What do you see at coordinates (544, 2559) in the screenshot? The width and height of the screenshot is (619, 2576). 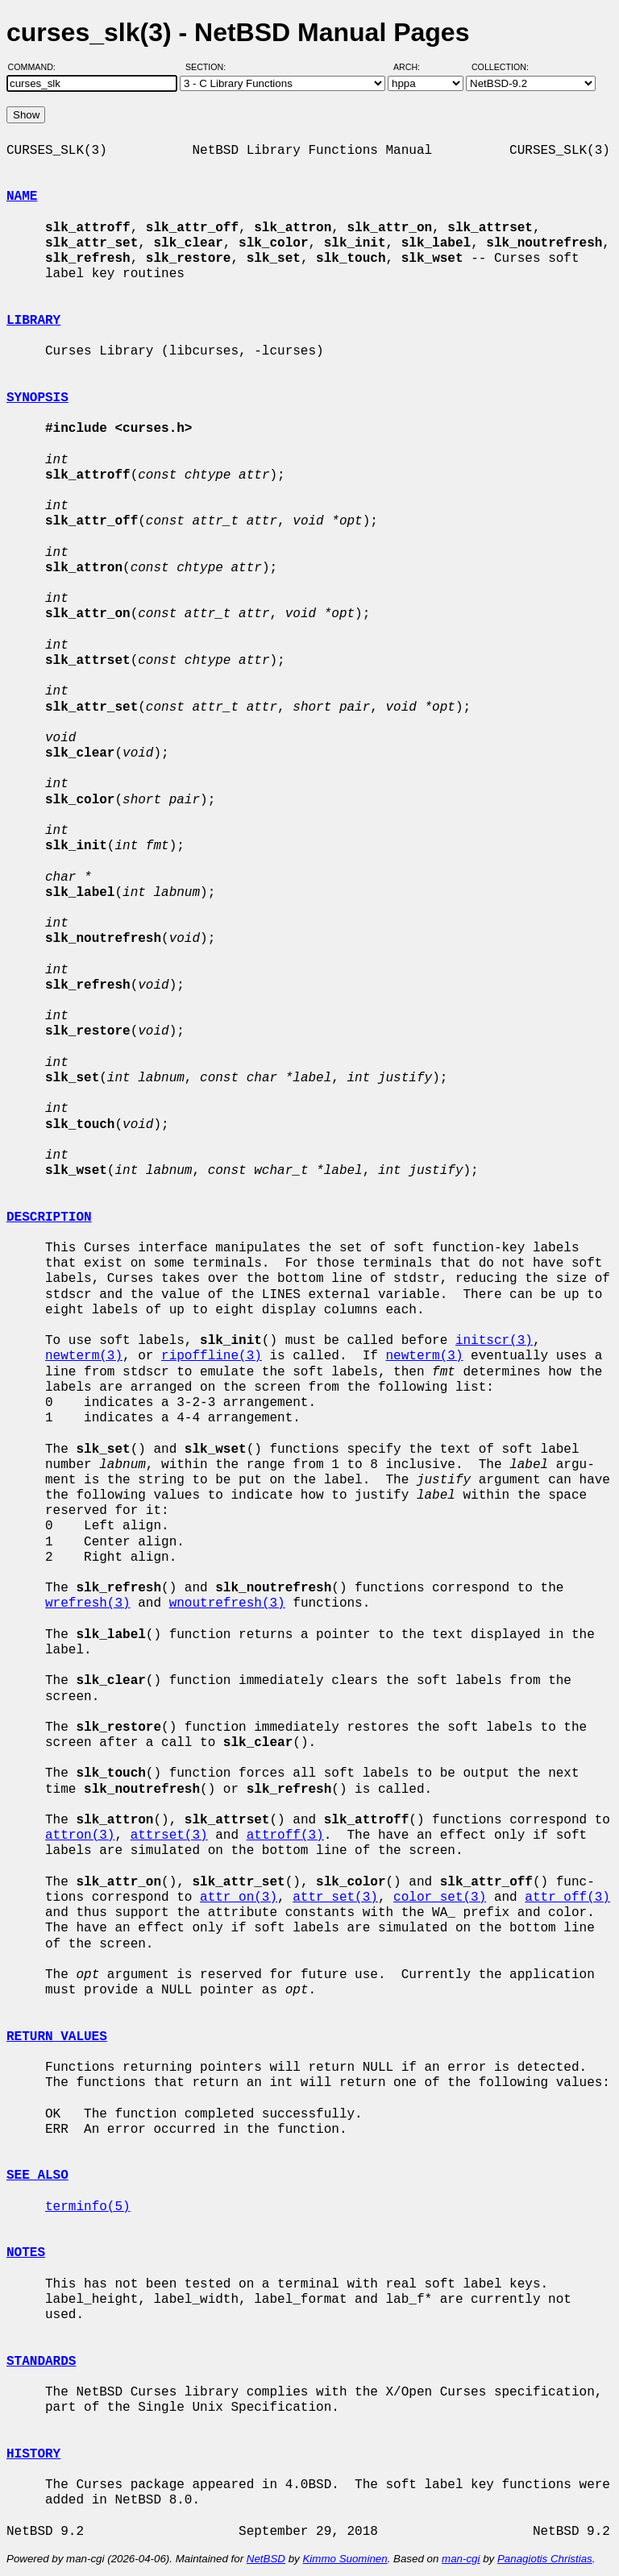 I see `Panagiotis Christias` at bounding box center [544, 2559].